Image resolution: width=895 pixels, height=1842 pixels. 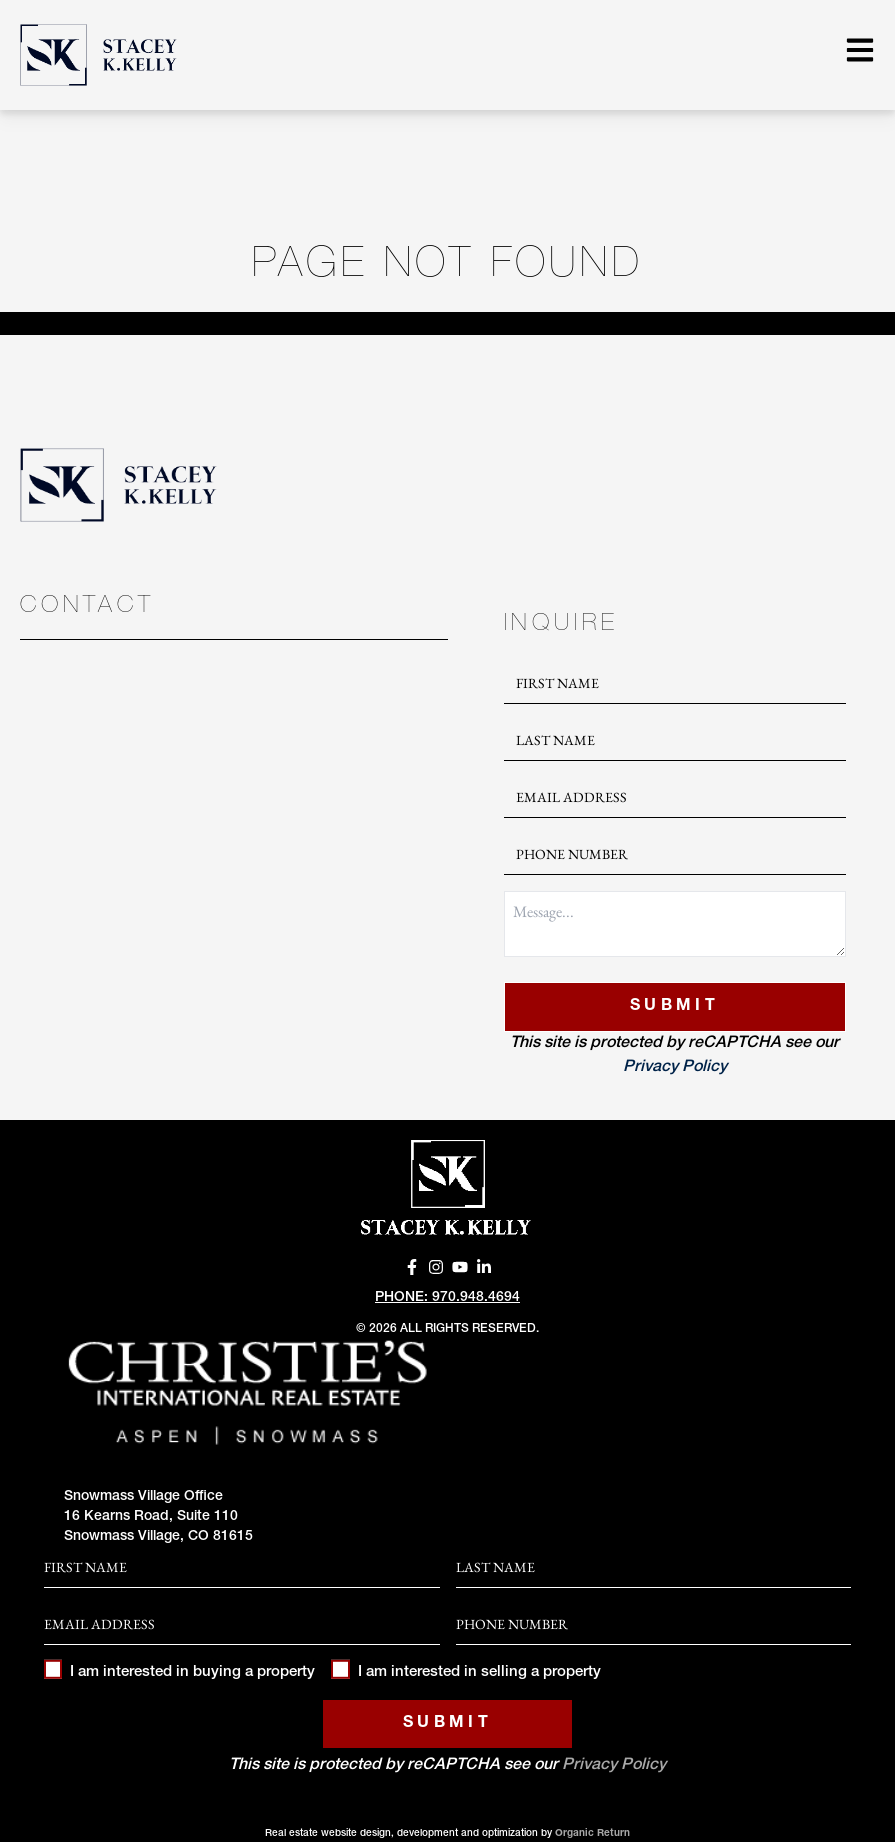 What do you see at coordinates (447, 1298) in the screenshot?
I see `Phone: 970.948.4694` at bounding box center [447, 1298].